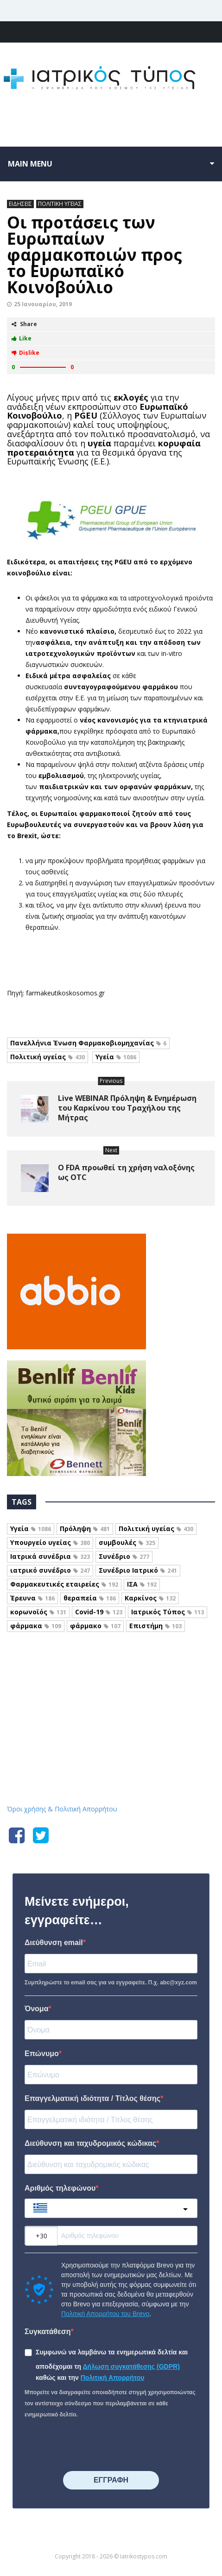  Describe the element at coordinates (25, 353) in the screenshot. I see `Dislike` at that location.